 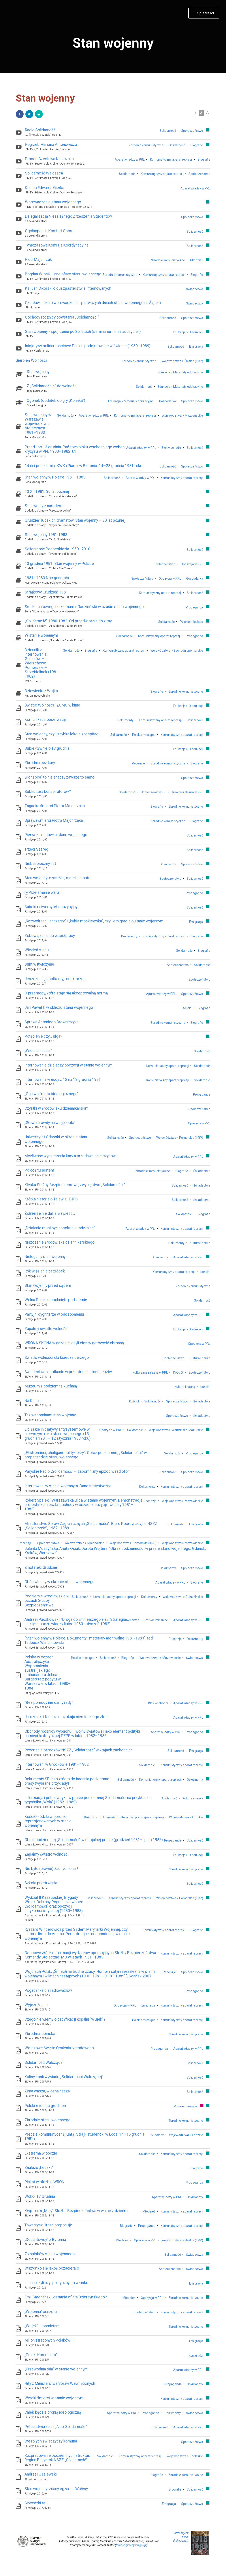 I want to click on Na Kanonii, so click(x=33, y=1400).